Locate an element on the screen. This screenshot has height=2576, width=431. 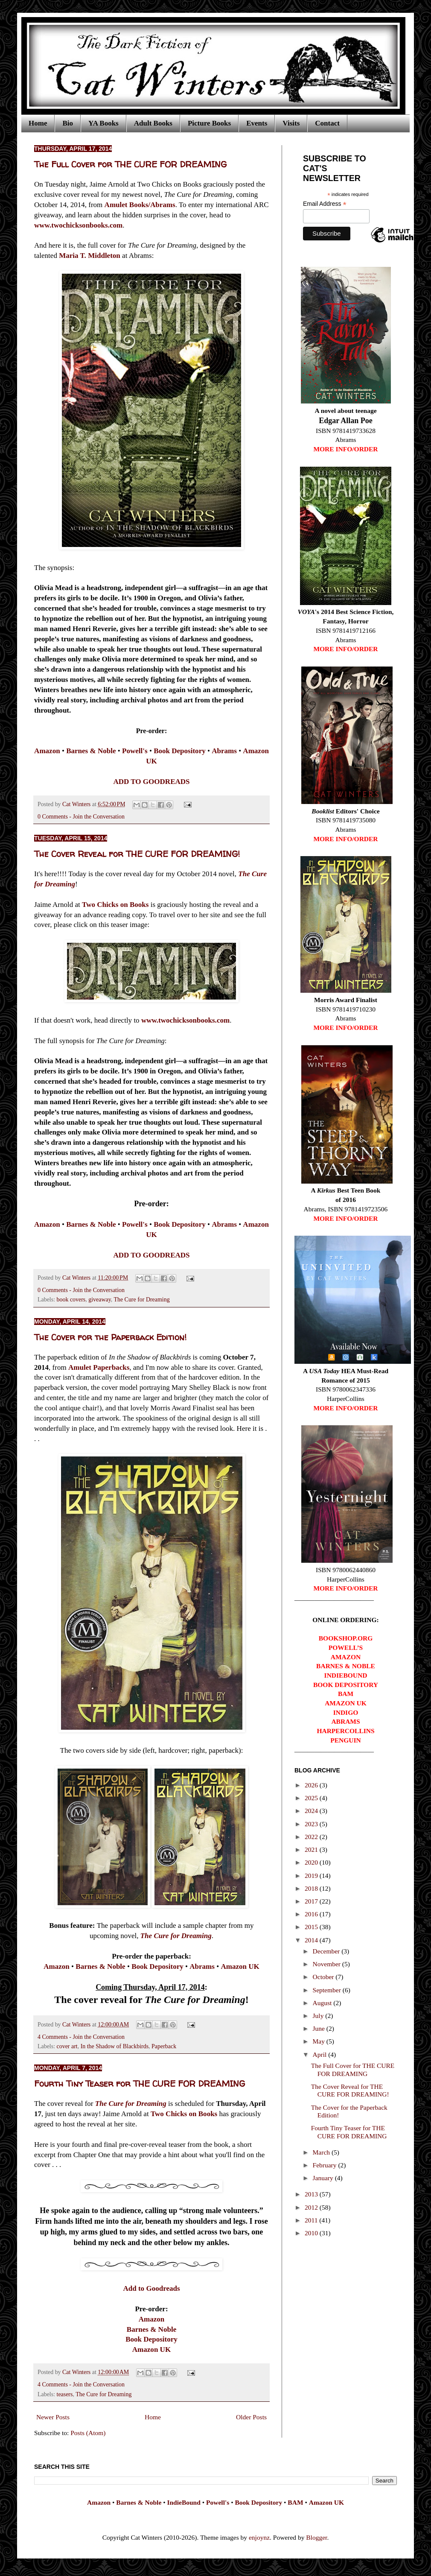
2026 is located at coordinates (312, 1785).